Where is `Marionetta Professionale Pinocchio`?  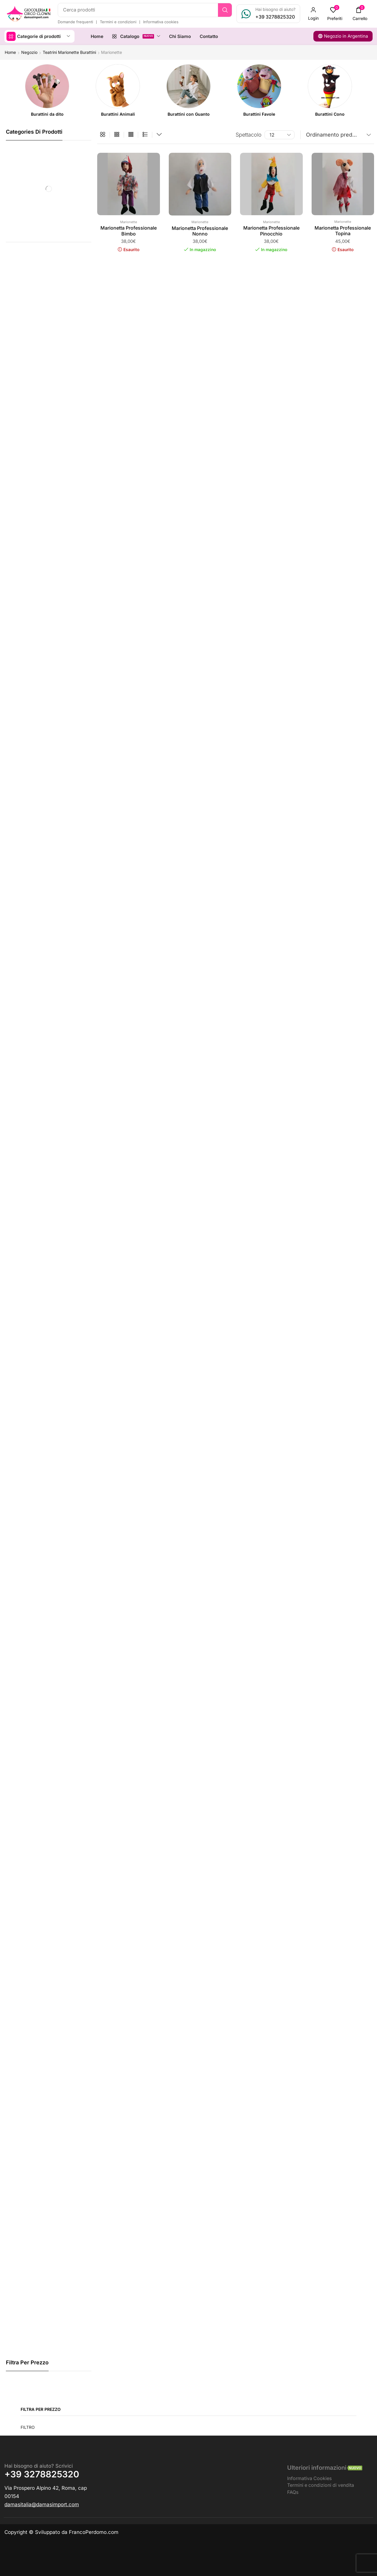 Marionetta Professionale Pinocchio is located at coordinates (271, 230).